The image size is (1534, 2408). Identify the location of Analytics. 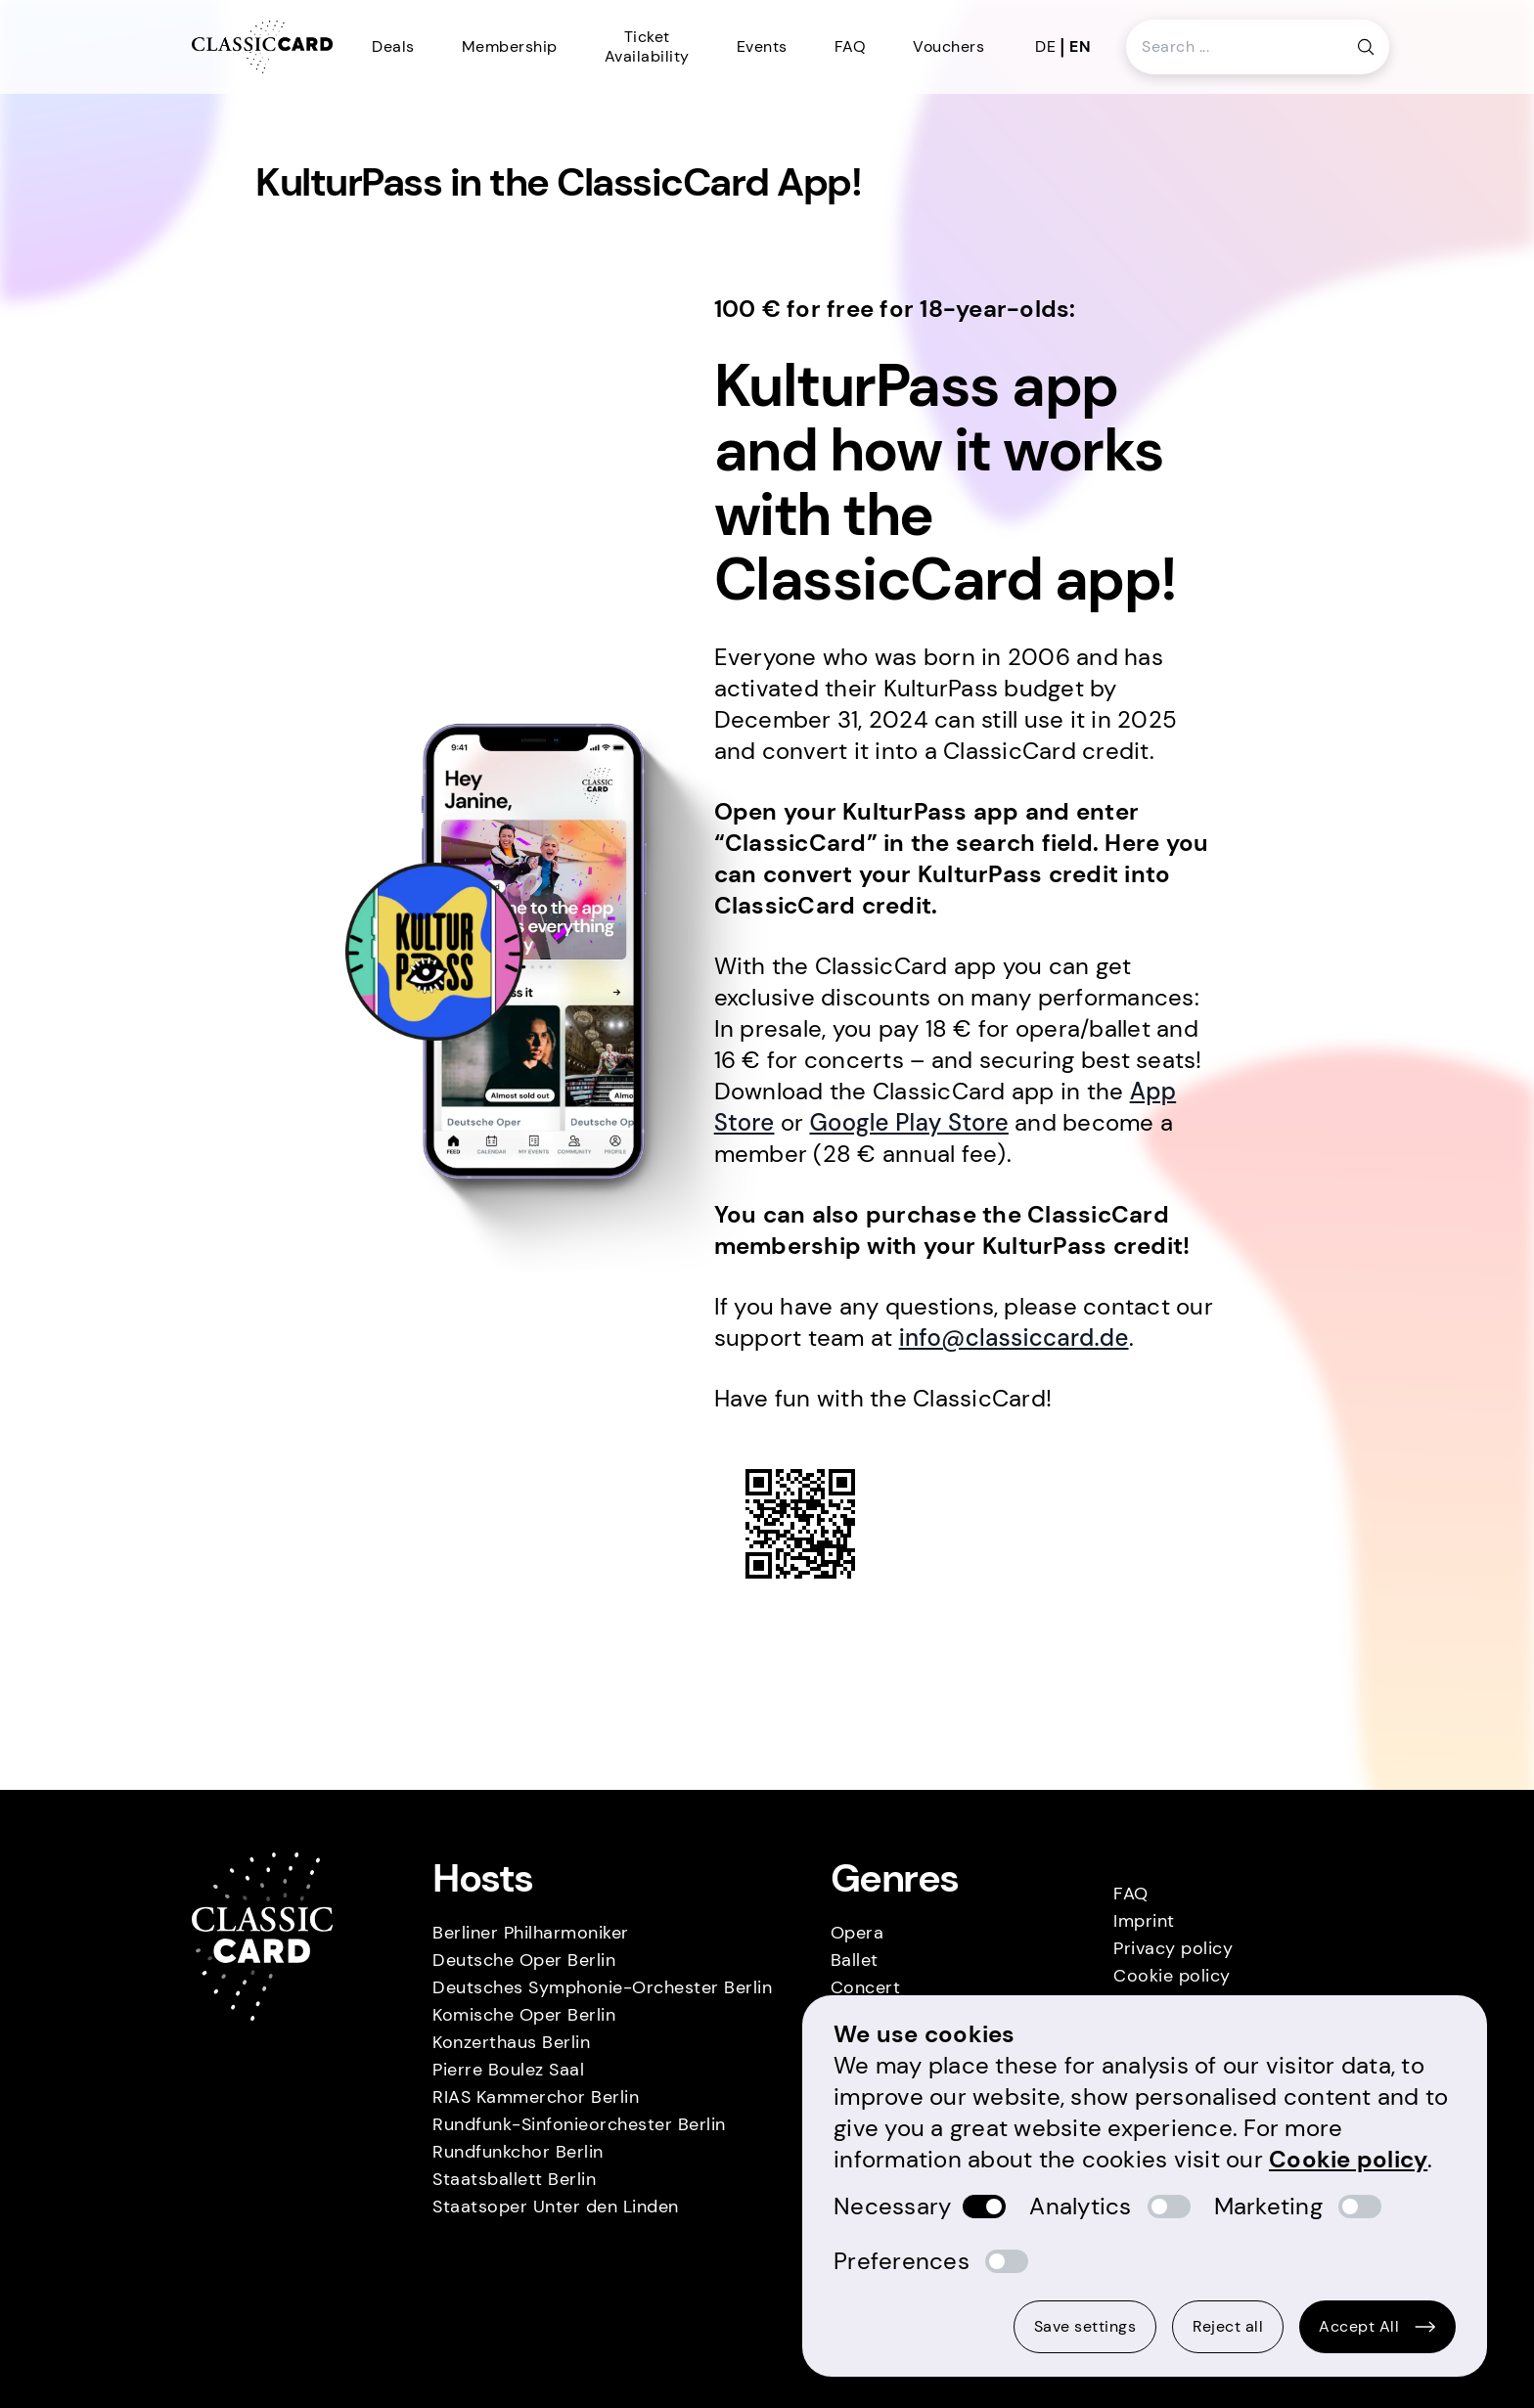
(1080, 2206).